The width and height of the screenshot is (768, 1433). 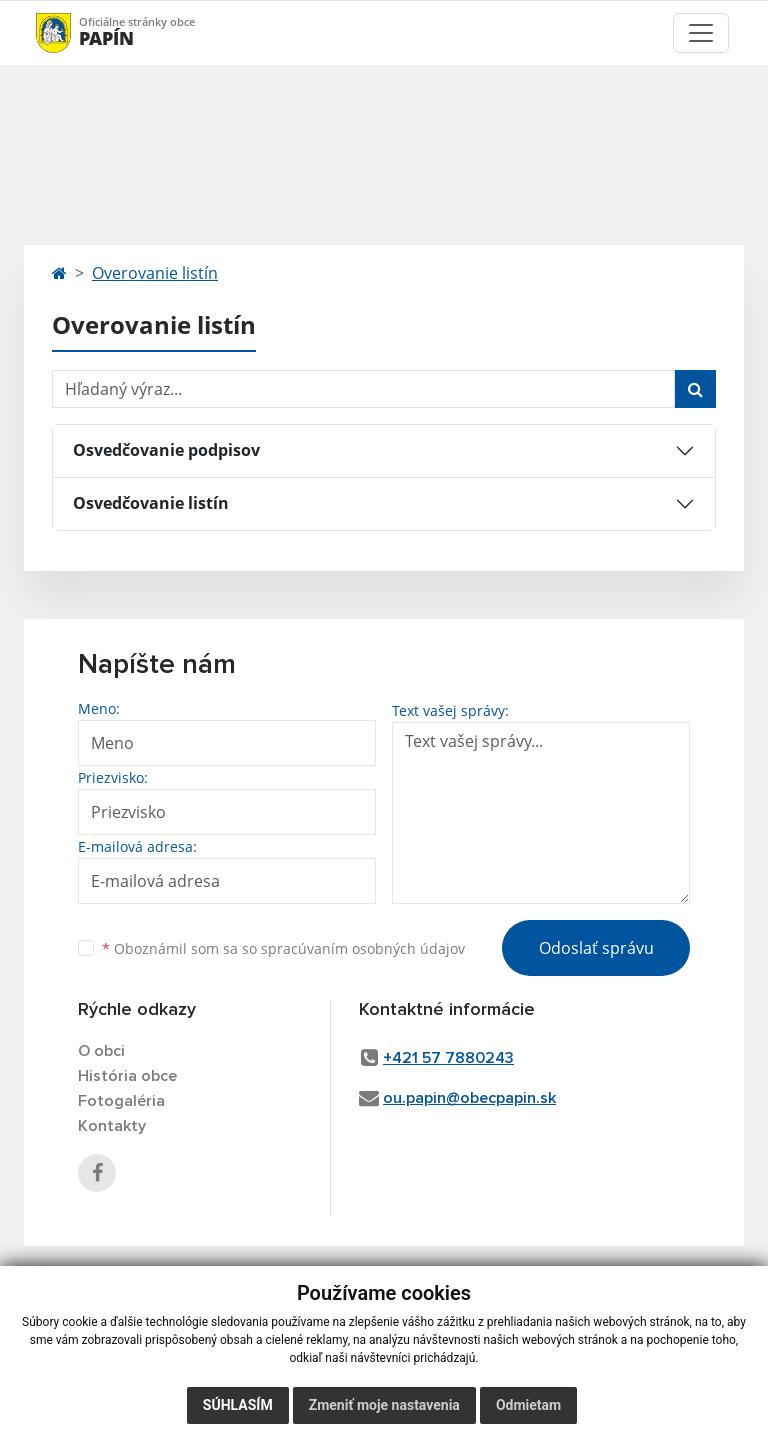 I want to click on Zmeniť moje nastavenia [button], so click(x=384, y=1405).